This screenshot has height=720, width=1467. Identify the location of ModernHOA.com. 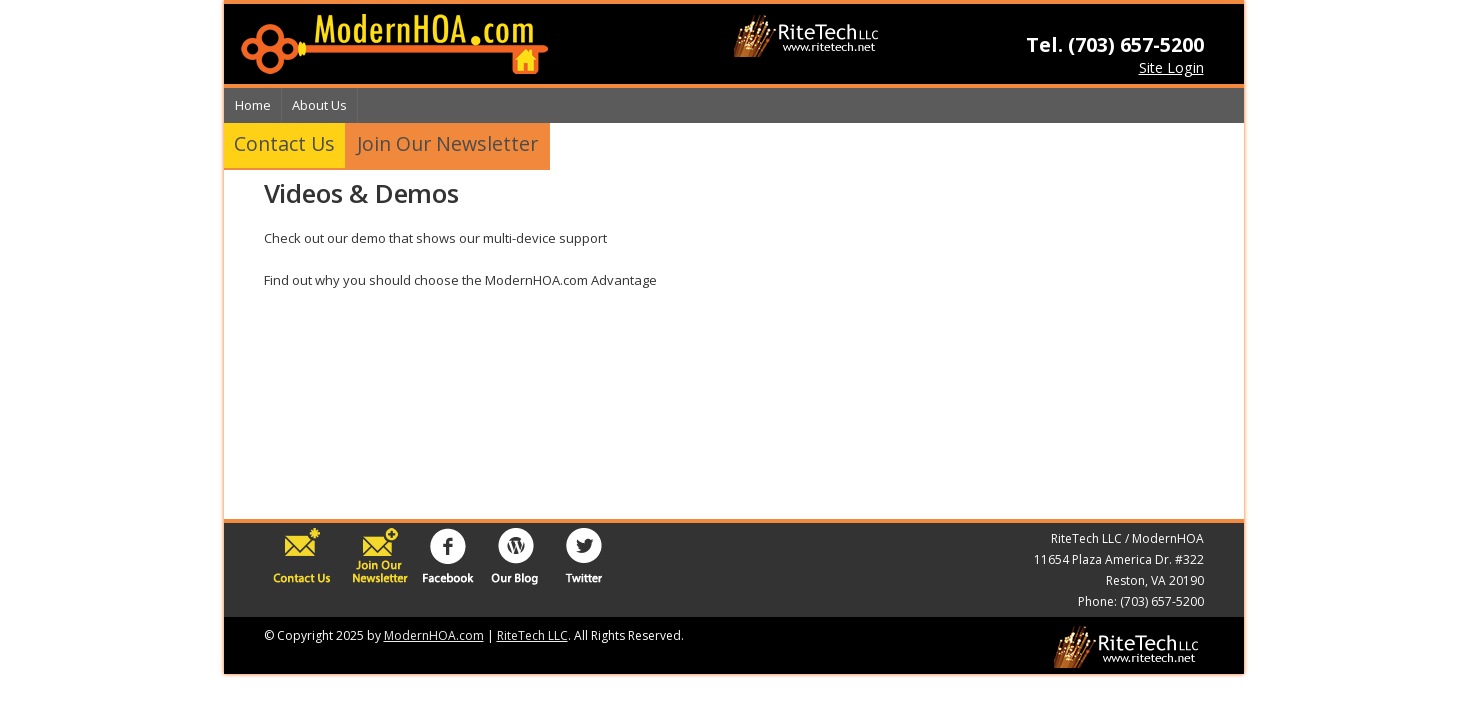
(434, 635).